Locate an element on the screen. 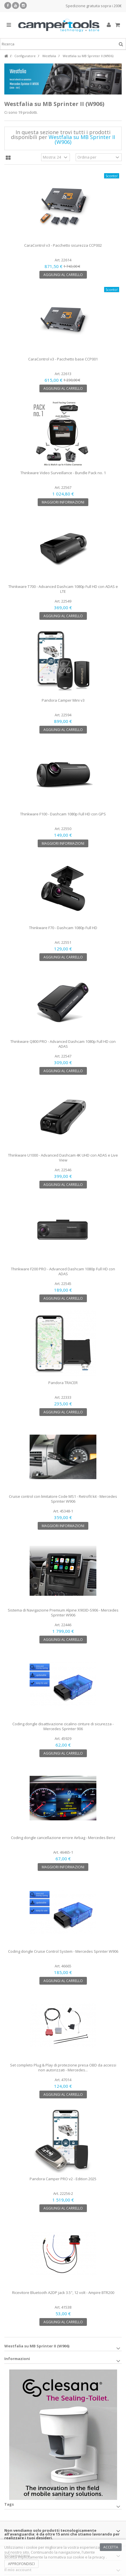  Thinkware U1000 - Advanced Dashcam 4K UHD con ADAS e Live View is located at coordinates (63, 1158).